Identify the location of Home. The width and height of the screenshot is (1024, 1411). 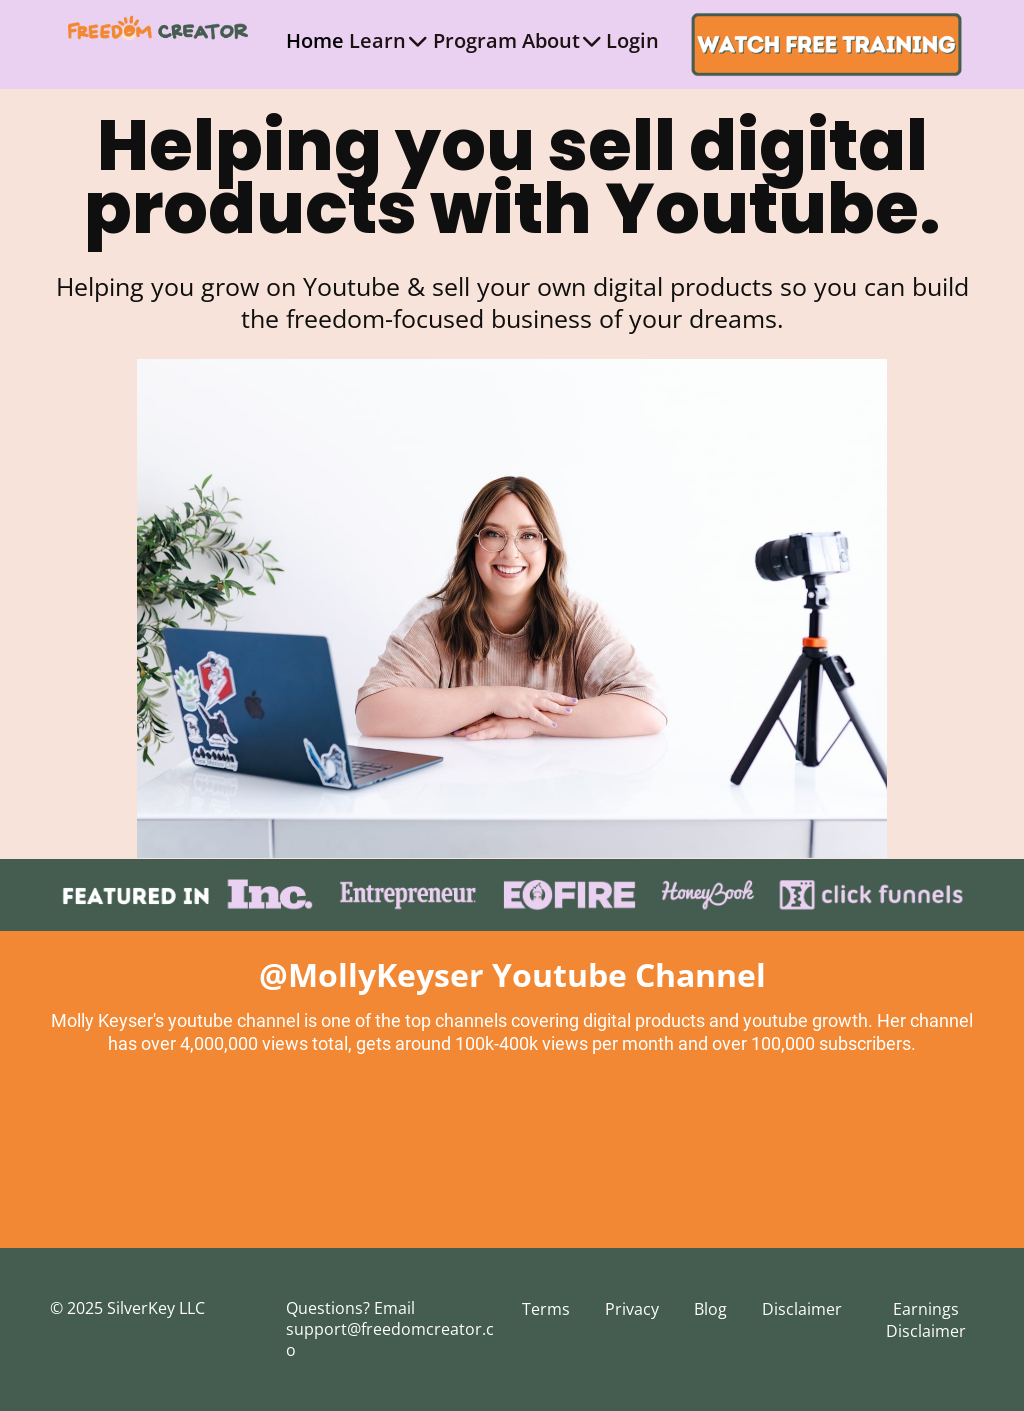
(315, 40).